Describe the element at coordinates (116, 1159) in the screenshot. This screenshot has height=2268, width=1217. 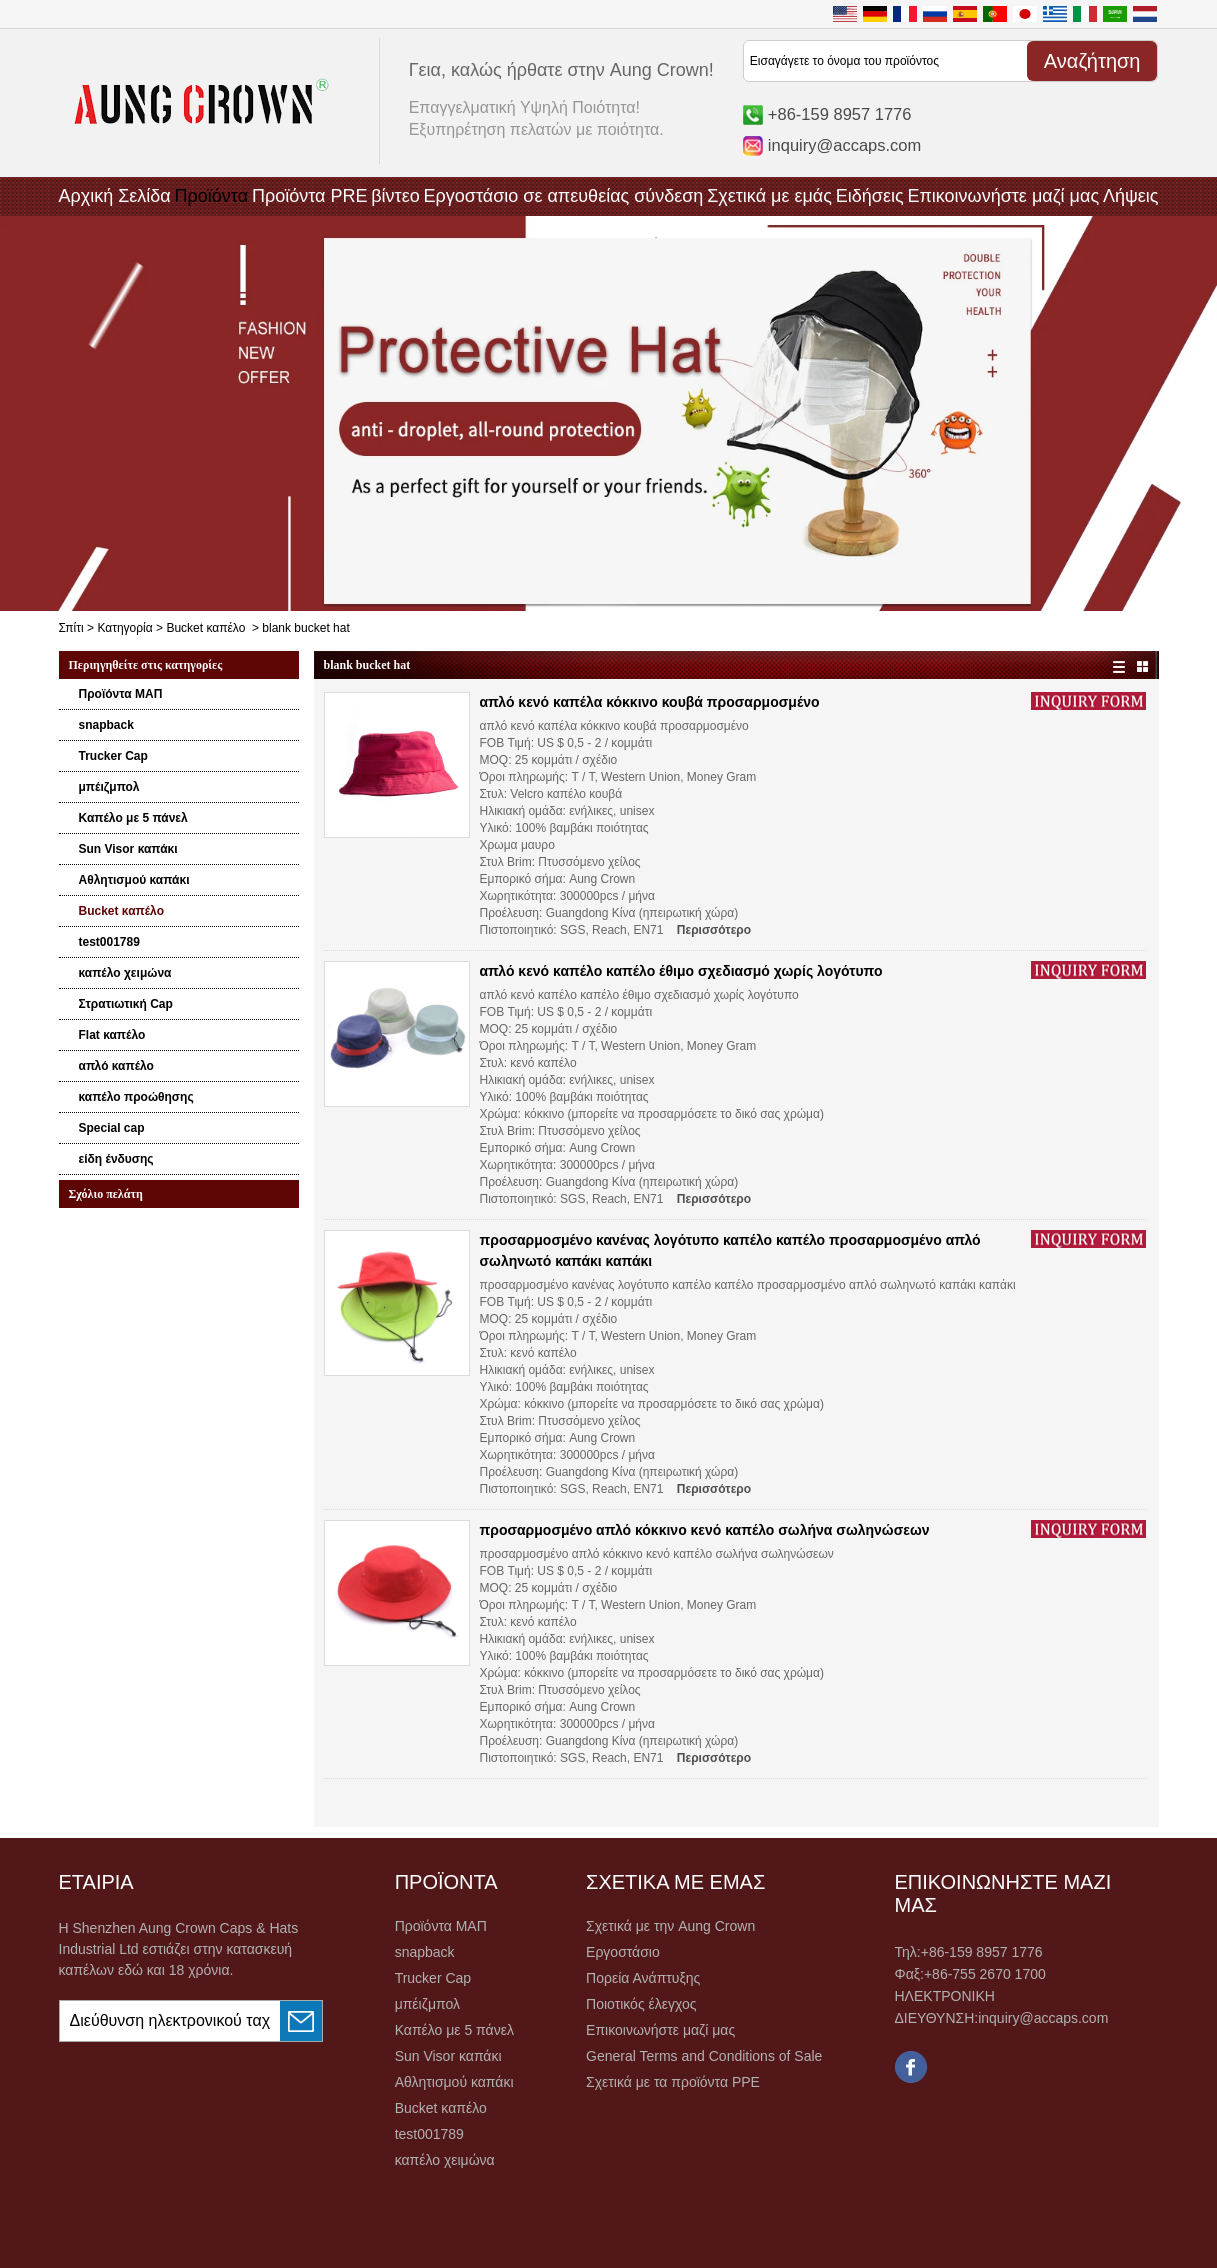
I see `είδη ένδυσης` at that location.